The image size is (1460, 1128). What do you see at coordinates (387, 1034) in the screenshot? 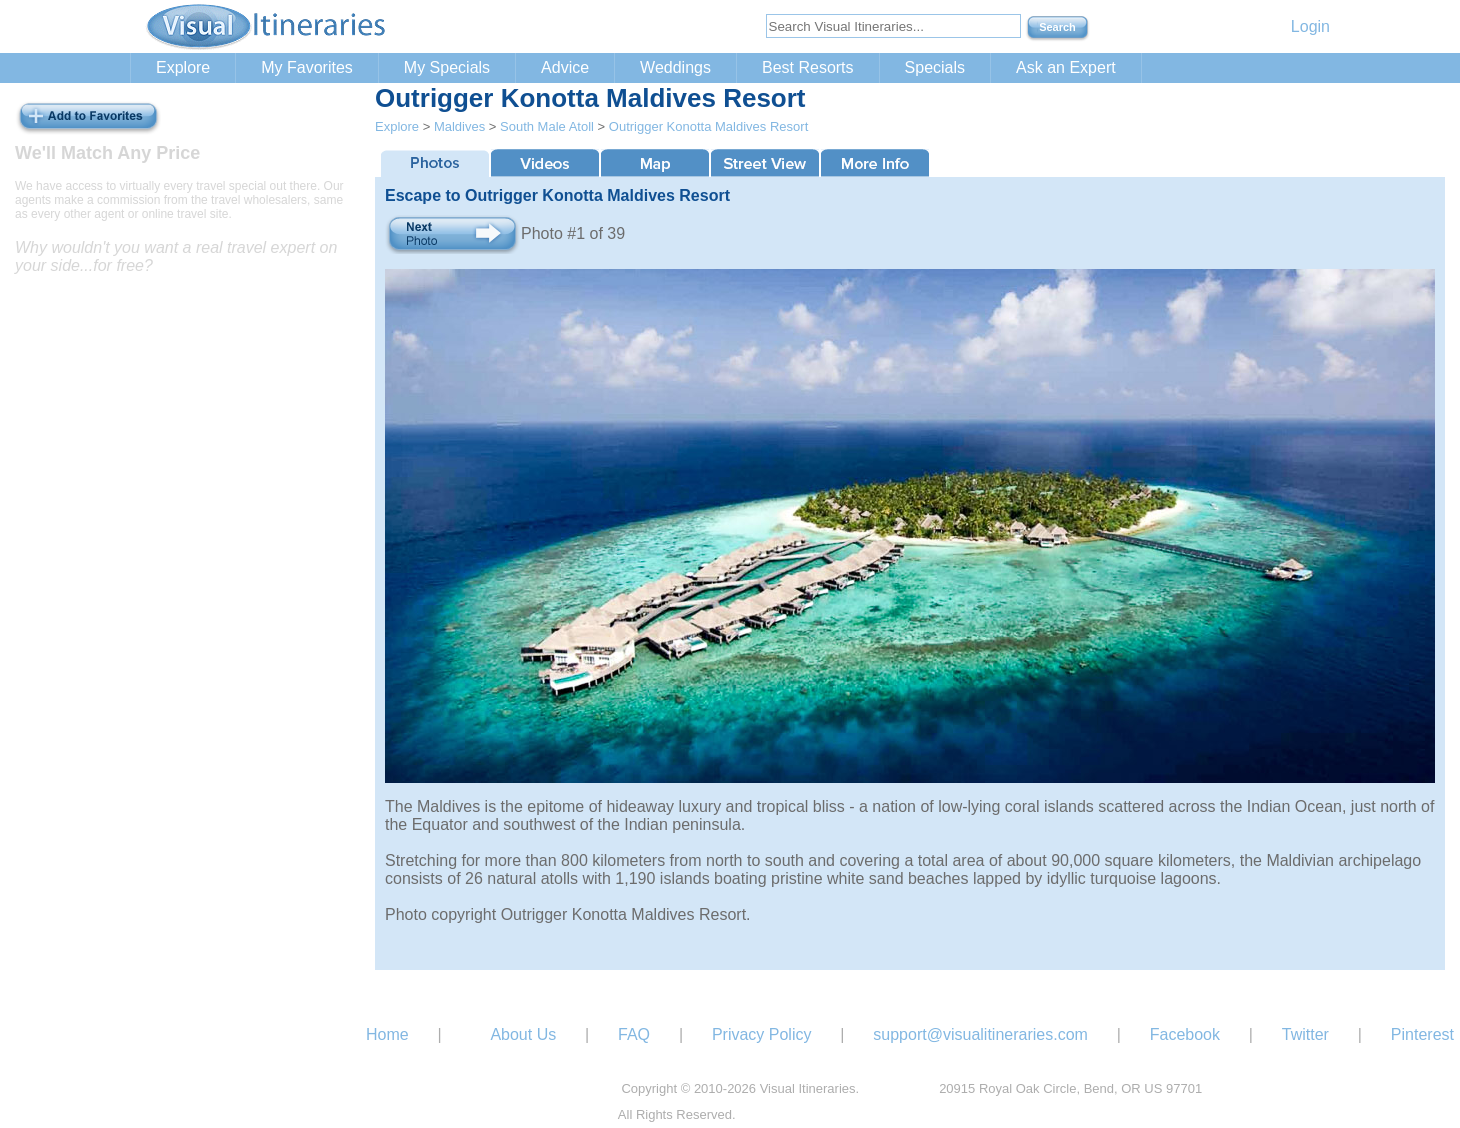
I see `Home` at bounding box center [387, 1034].